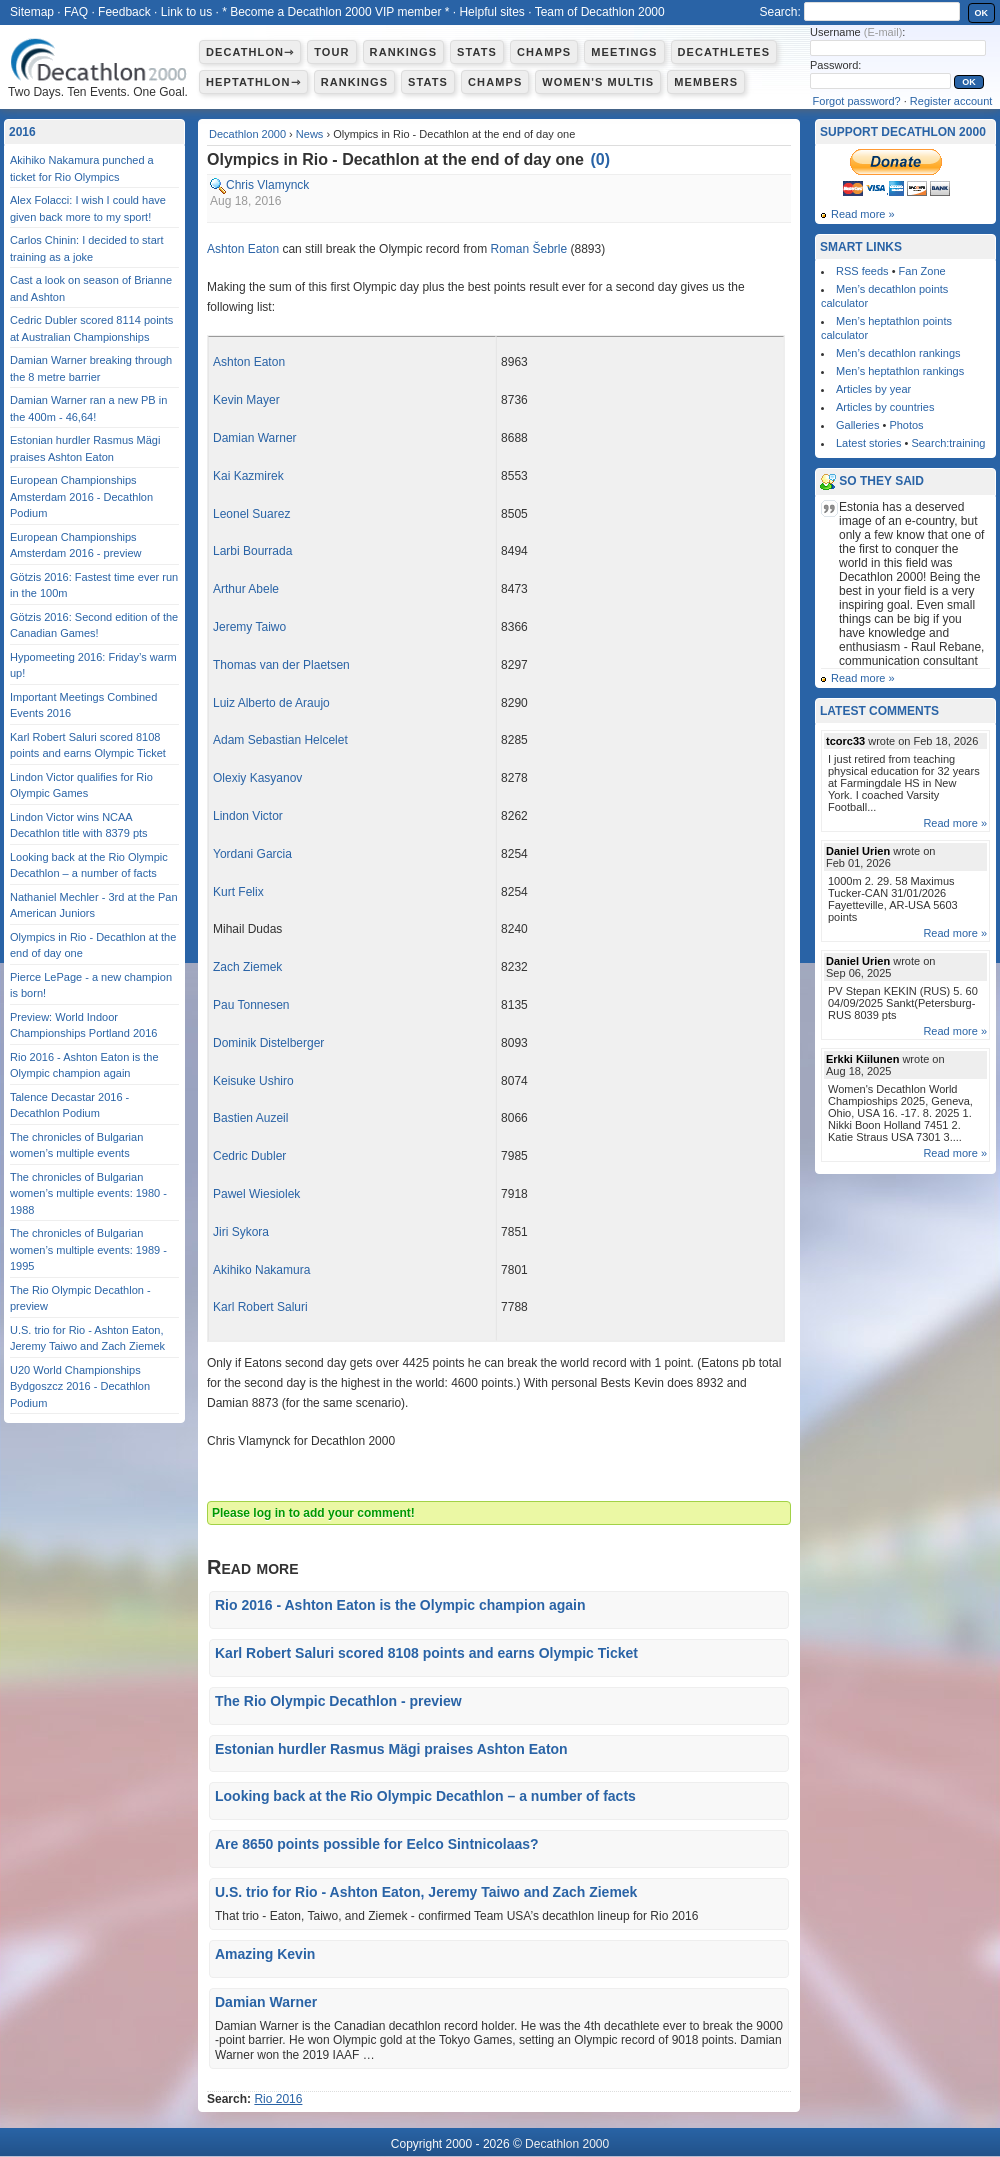  What do you see at coordinates (76, 12) in the screenshot?
I see `FAQ` at bounding box center [76, 12].